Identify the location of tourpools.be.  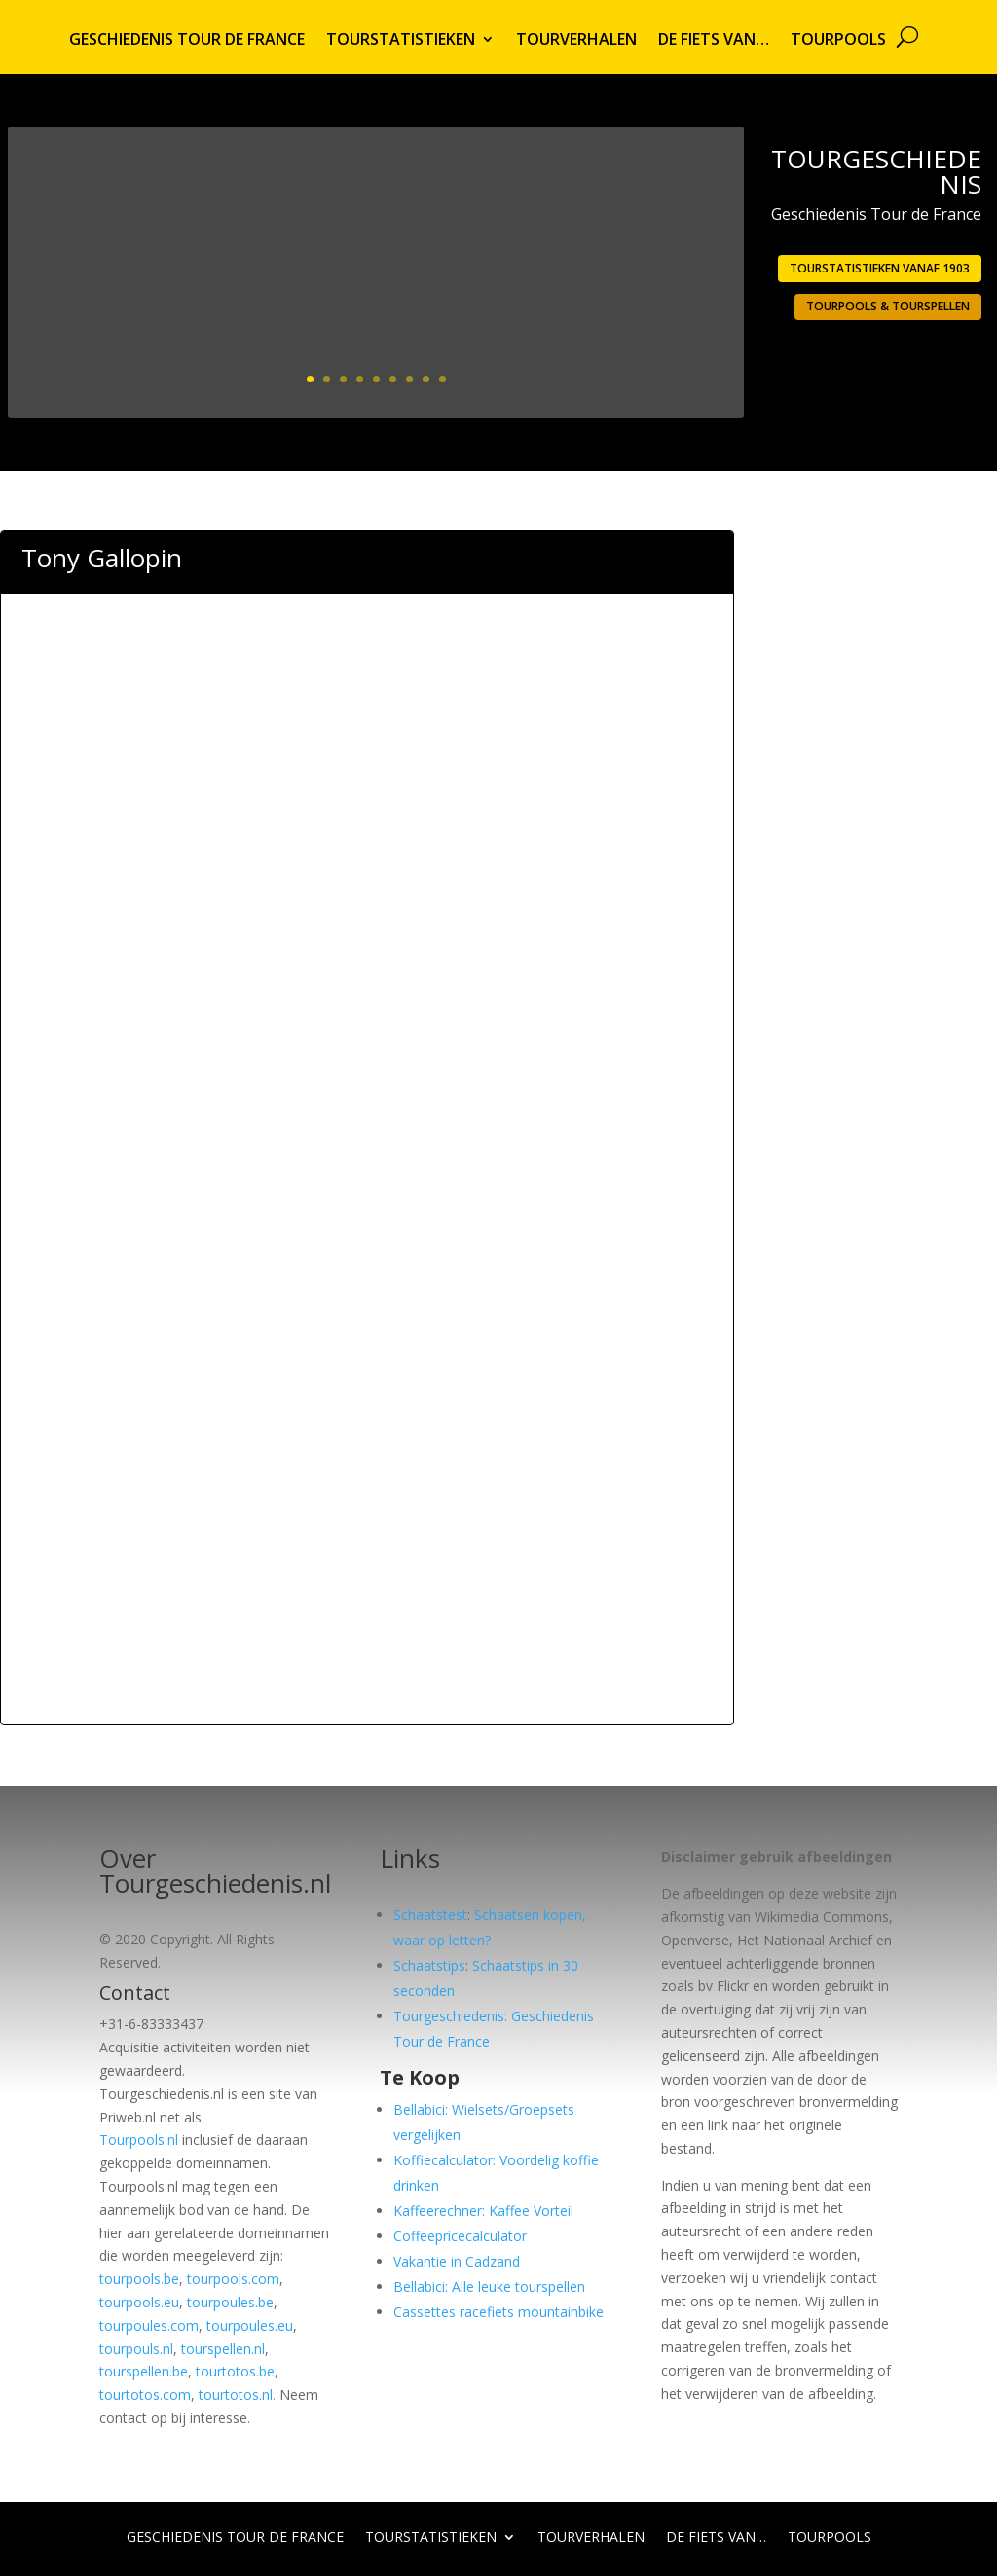
(139, 2278).